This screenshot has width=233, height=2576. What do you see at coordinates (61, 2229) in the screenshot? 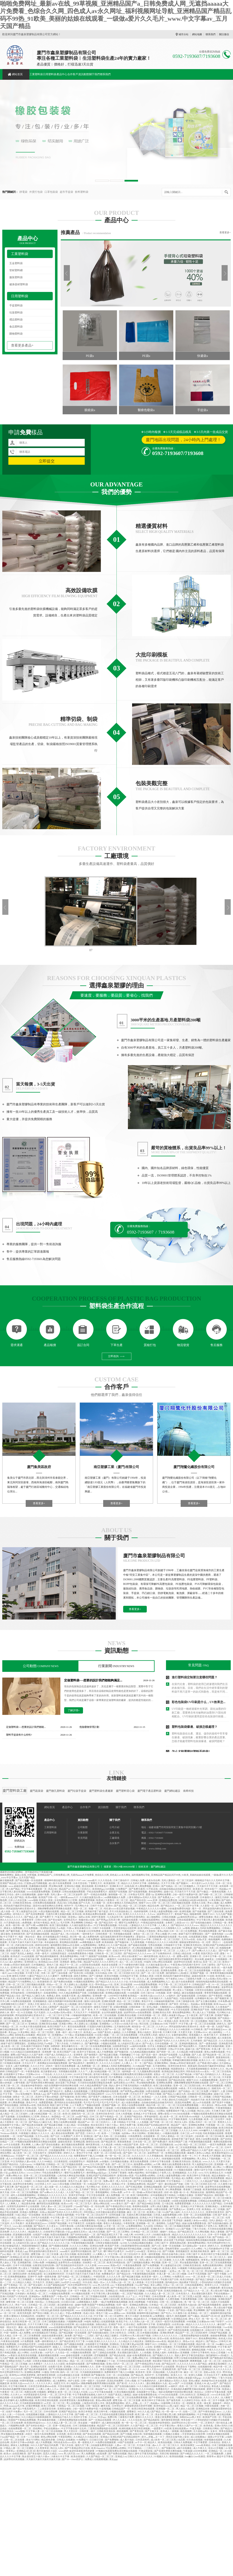
I see `三上悠亚av在线播放` at bounding box center [61, 2229].